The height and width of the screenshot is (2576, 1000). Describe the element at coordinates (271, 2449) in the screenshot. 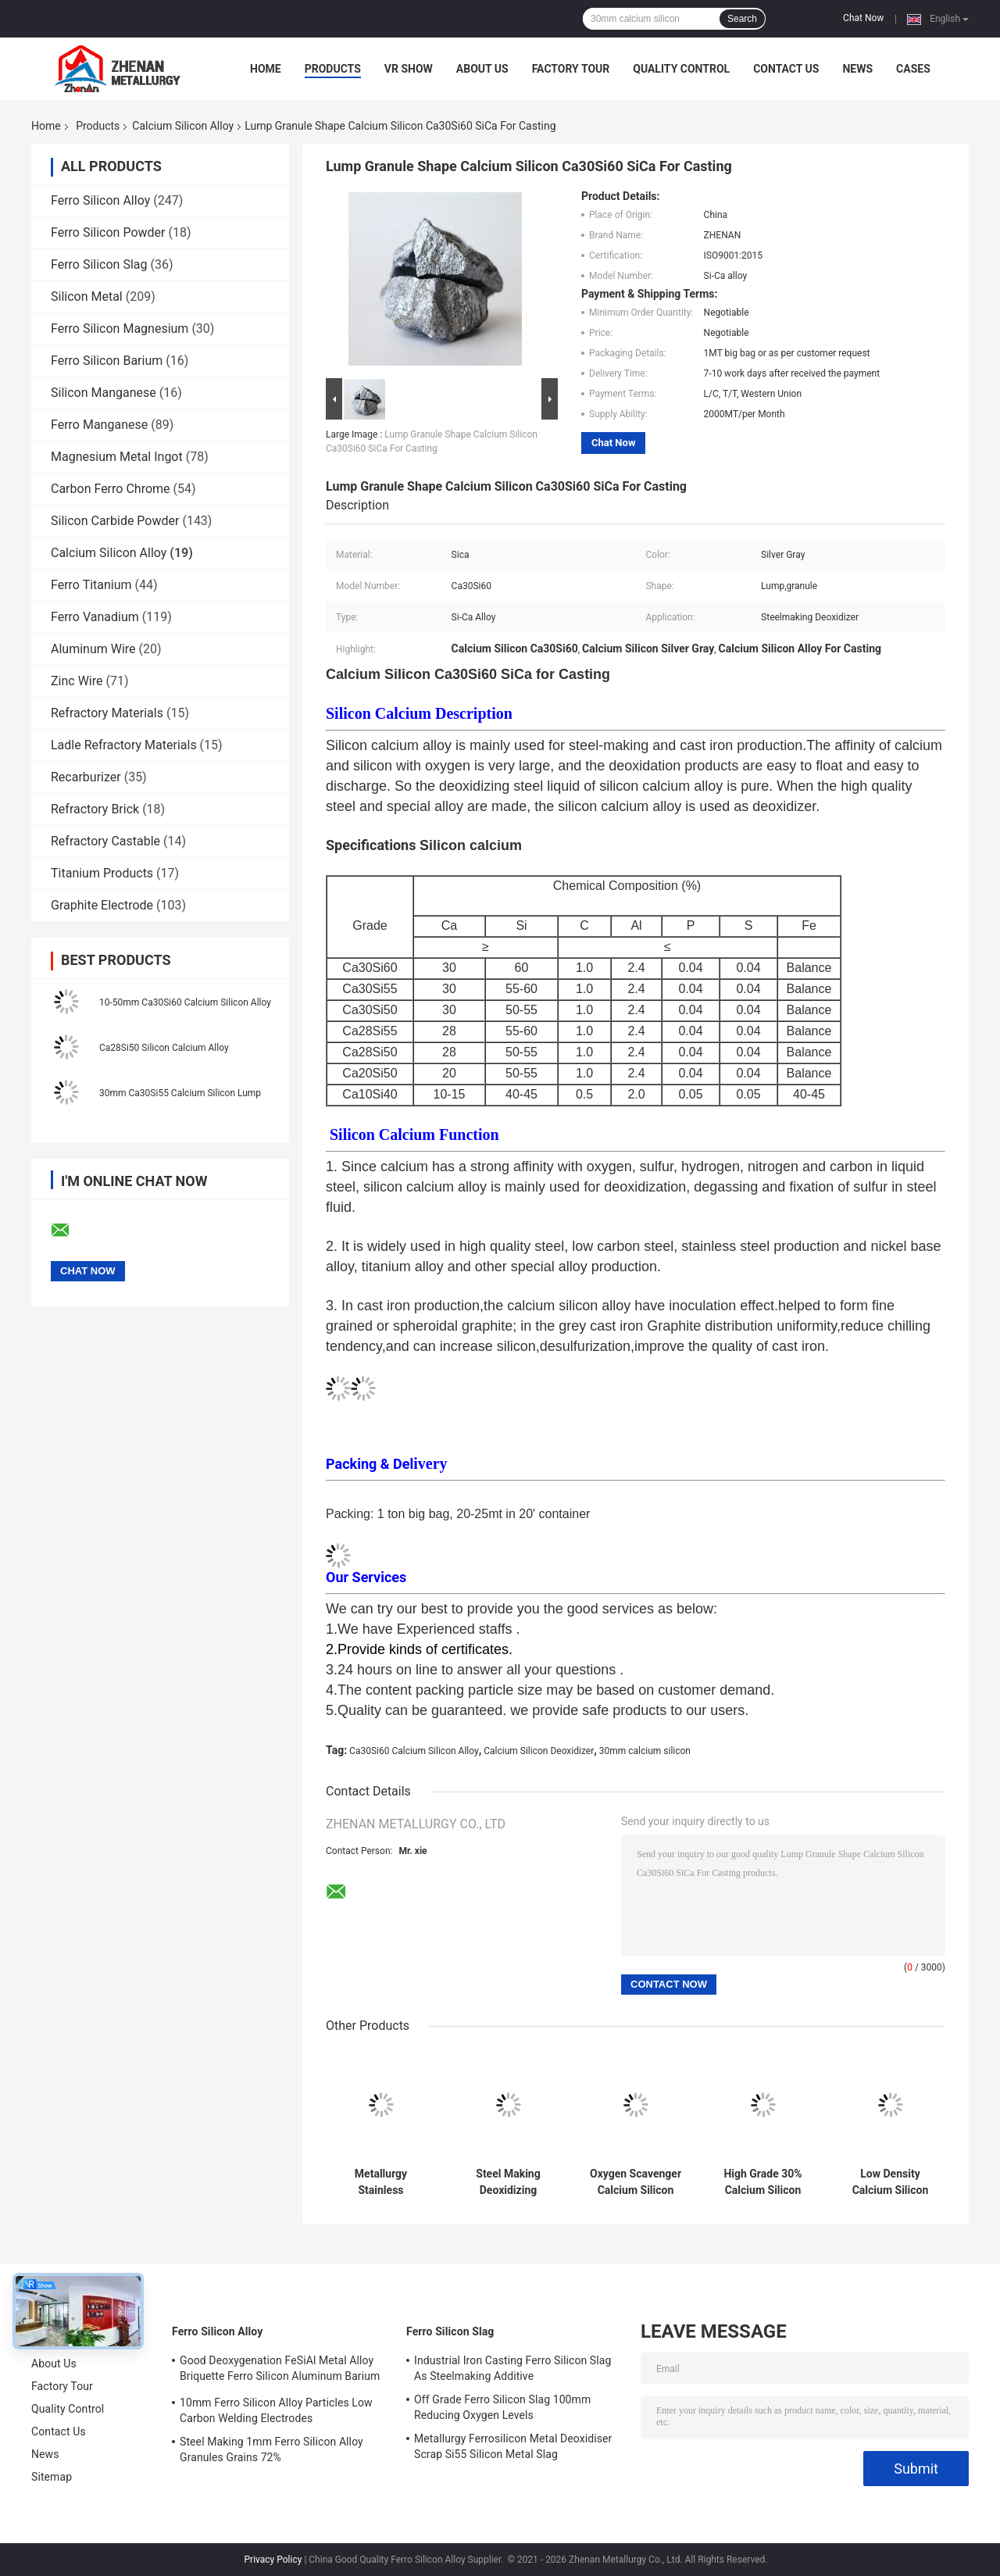

I see `Steel Making 1mm Ferro Silicon Alloy Granules Grains 72%` at that location.